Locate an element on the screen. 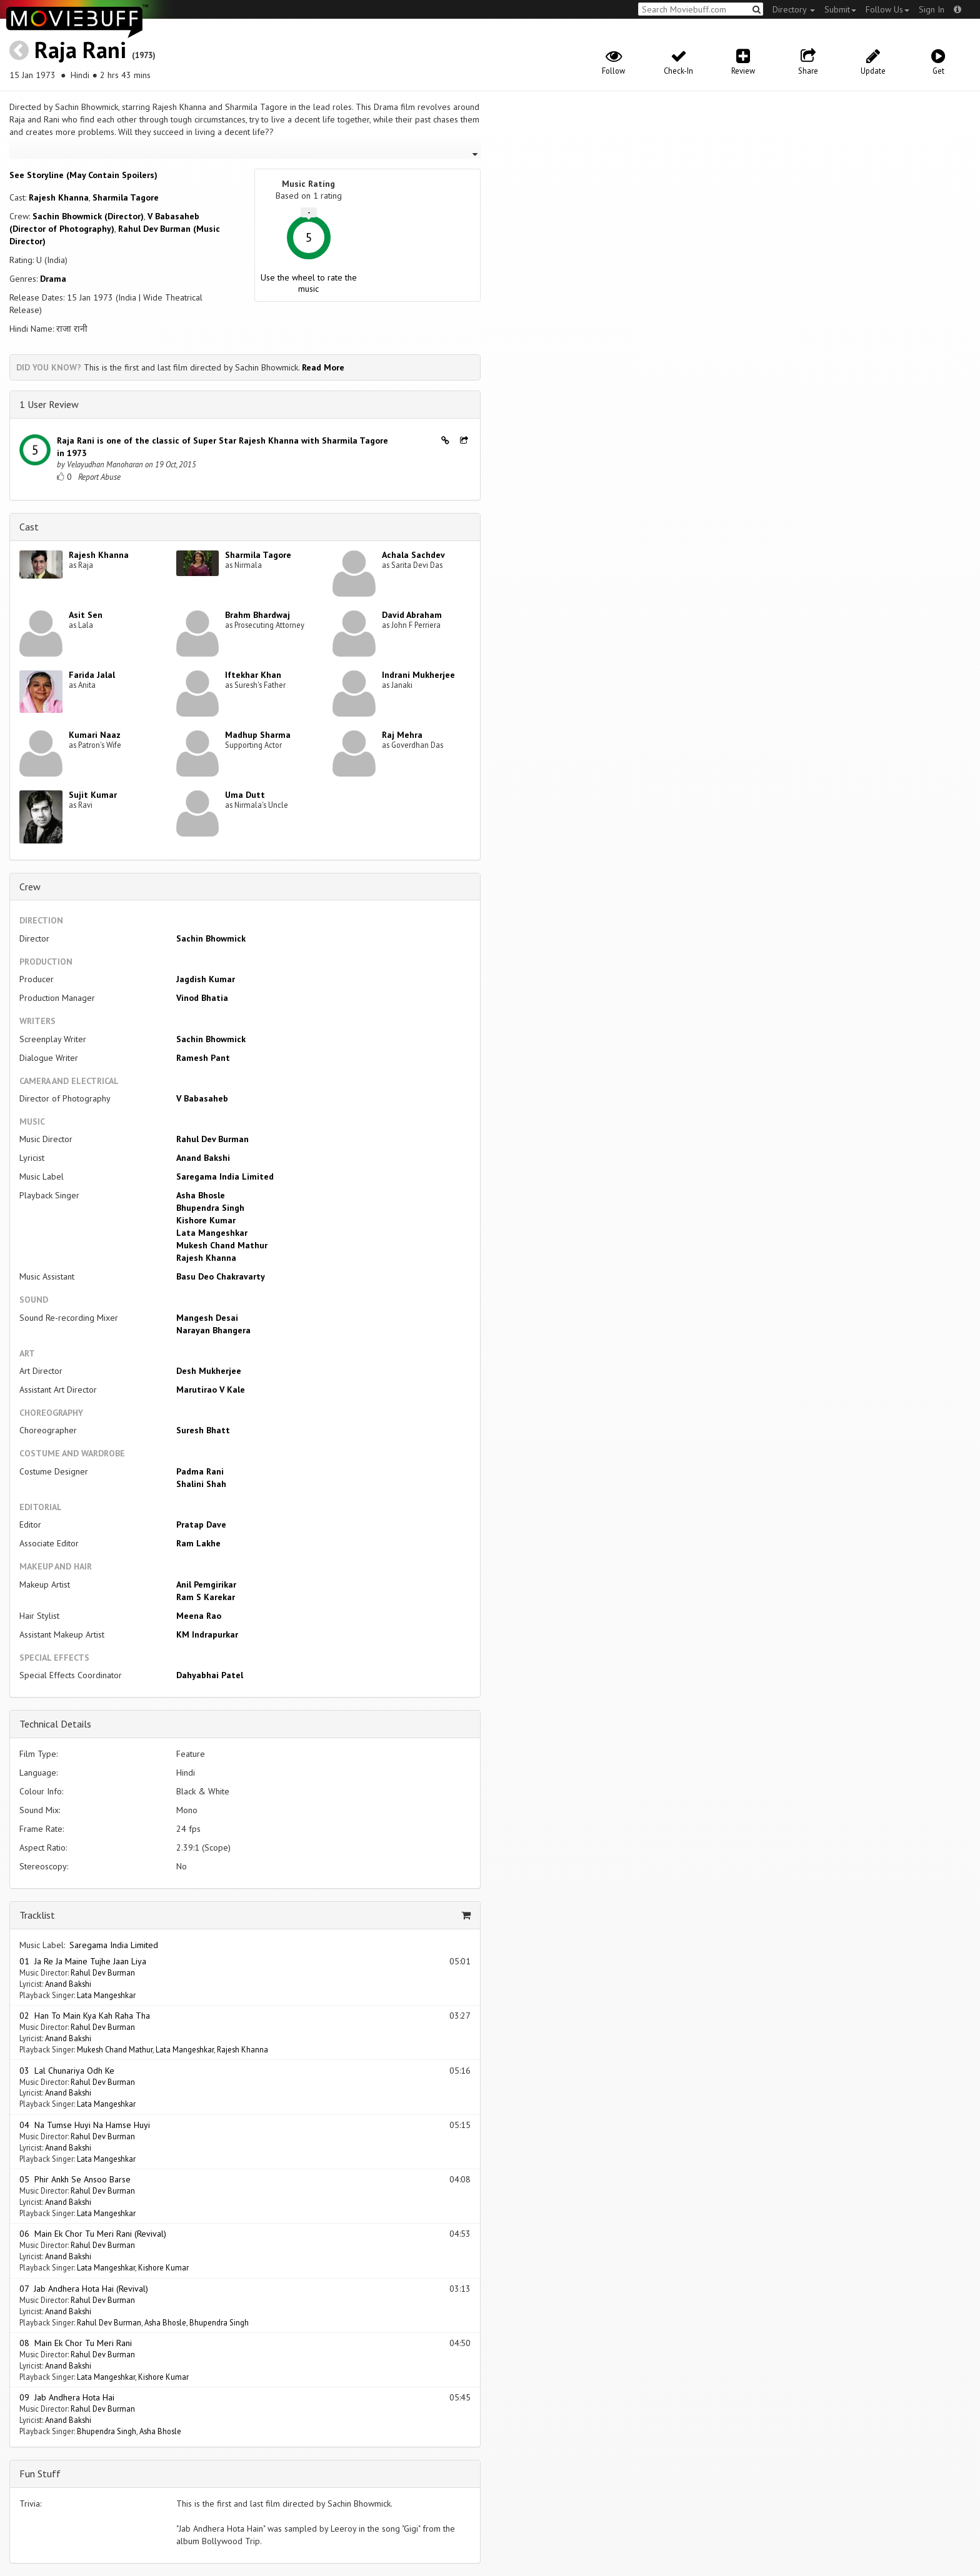 This screenshot has height=2576, width=980. Farida Jalal is located at coordinates (92, 674).